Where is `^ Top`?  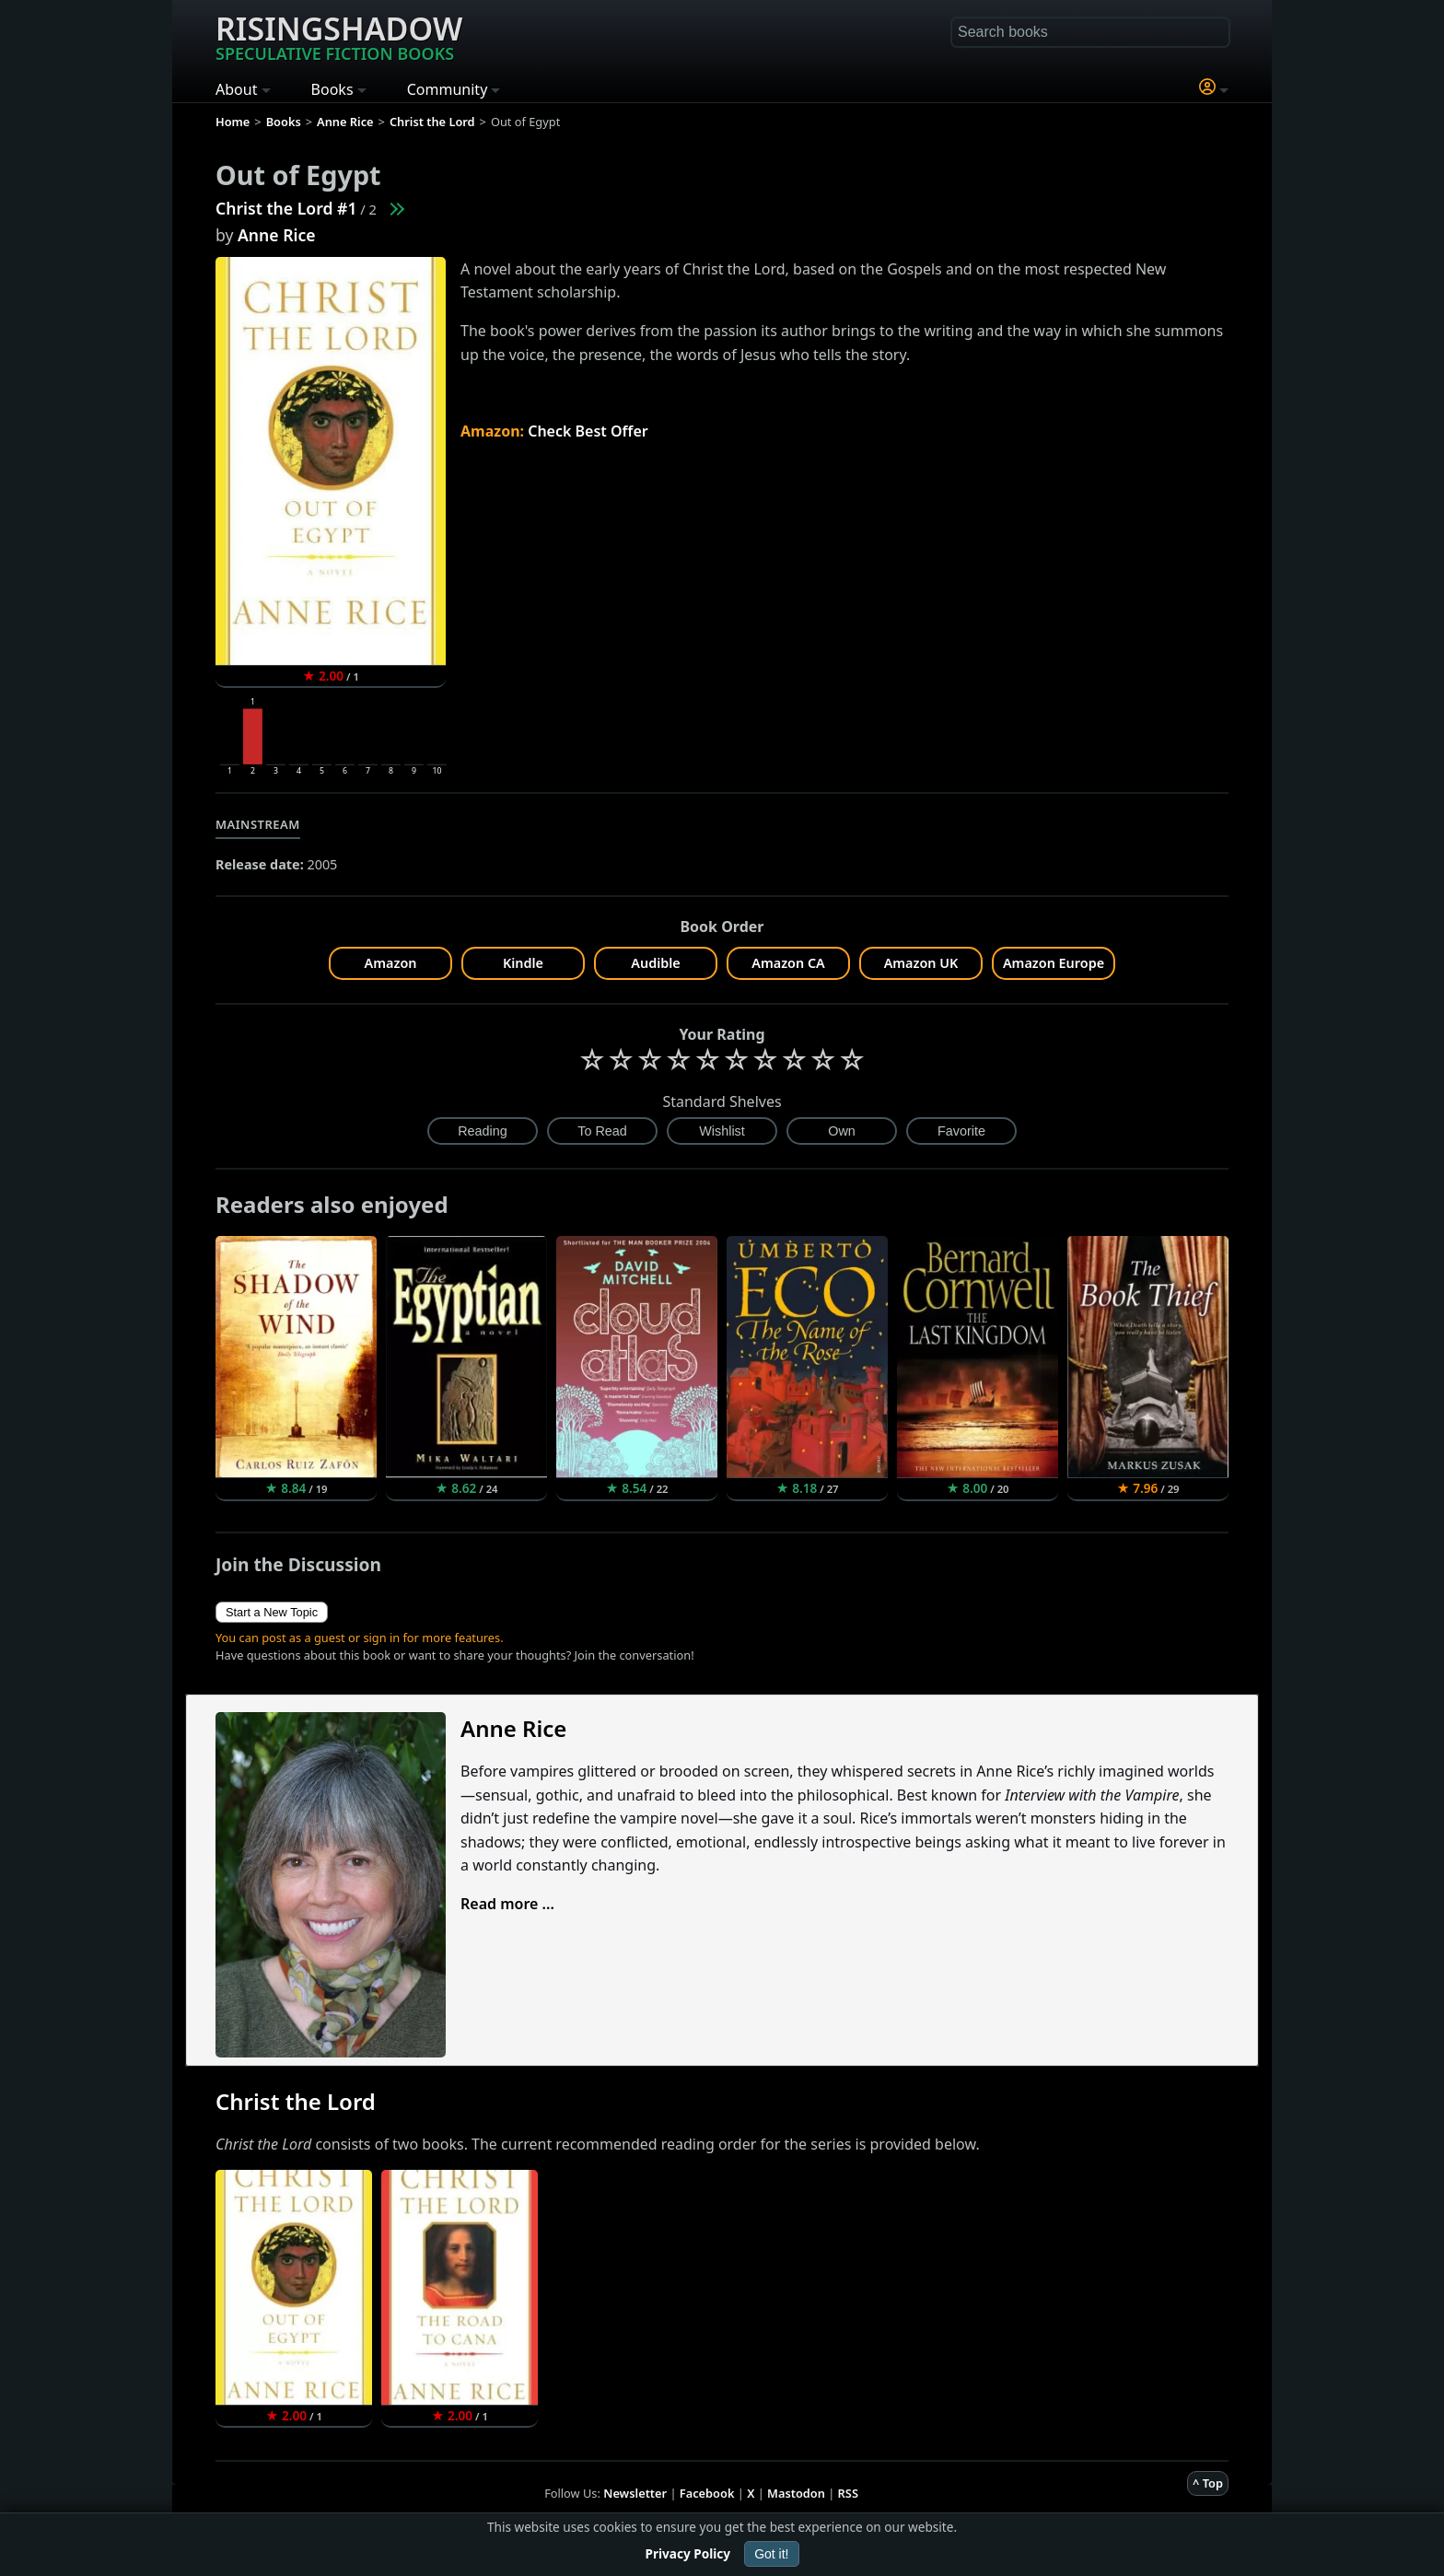
^ Top is located at coordinates (1208, 2483).